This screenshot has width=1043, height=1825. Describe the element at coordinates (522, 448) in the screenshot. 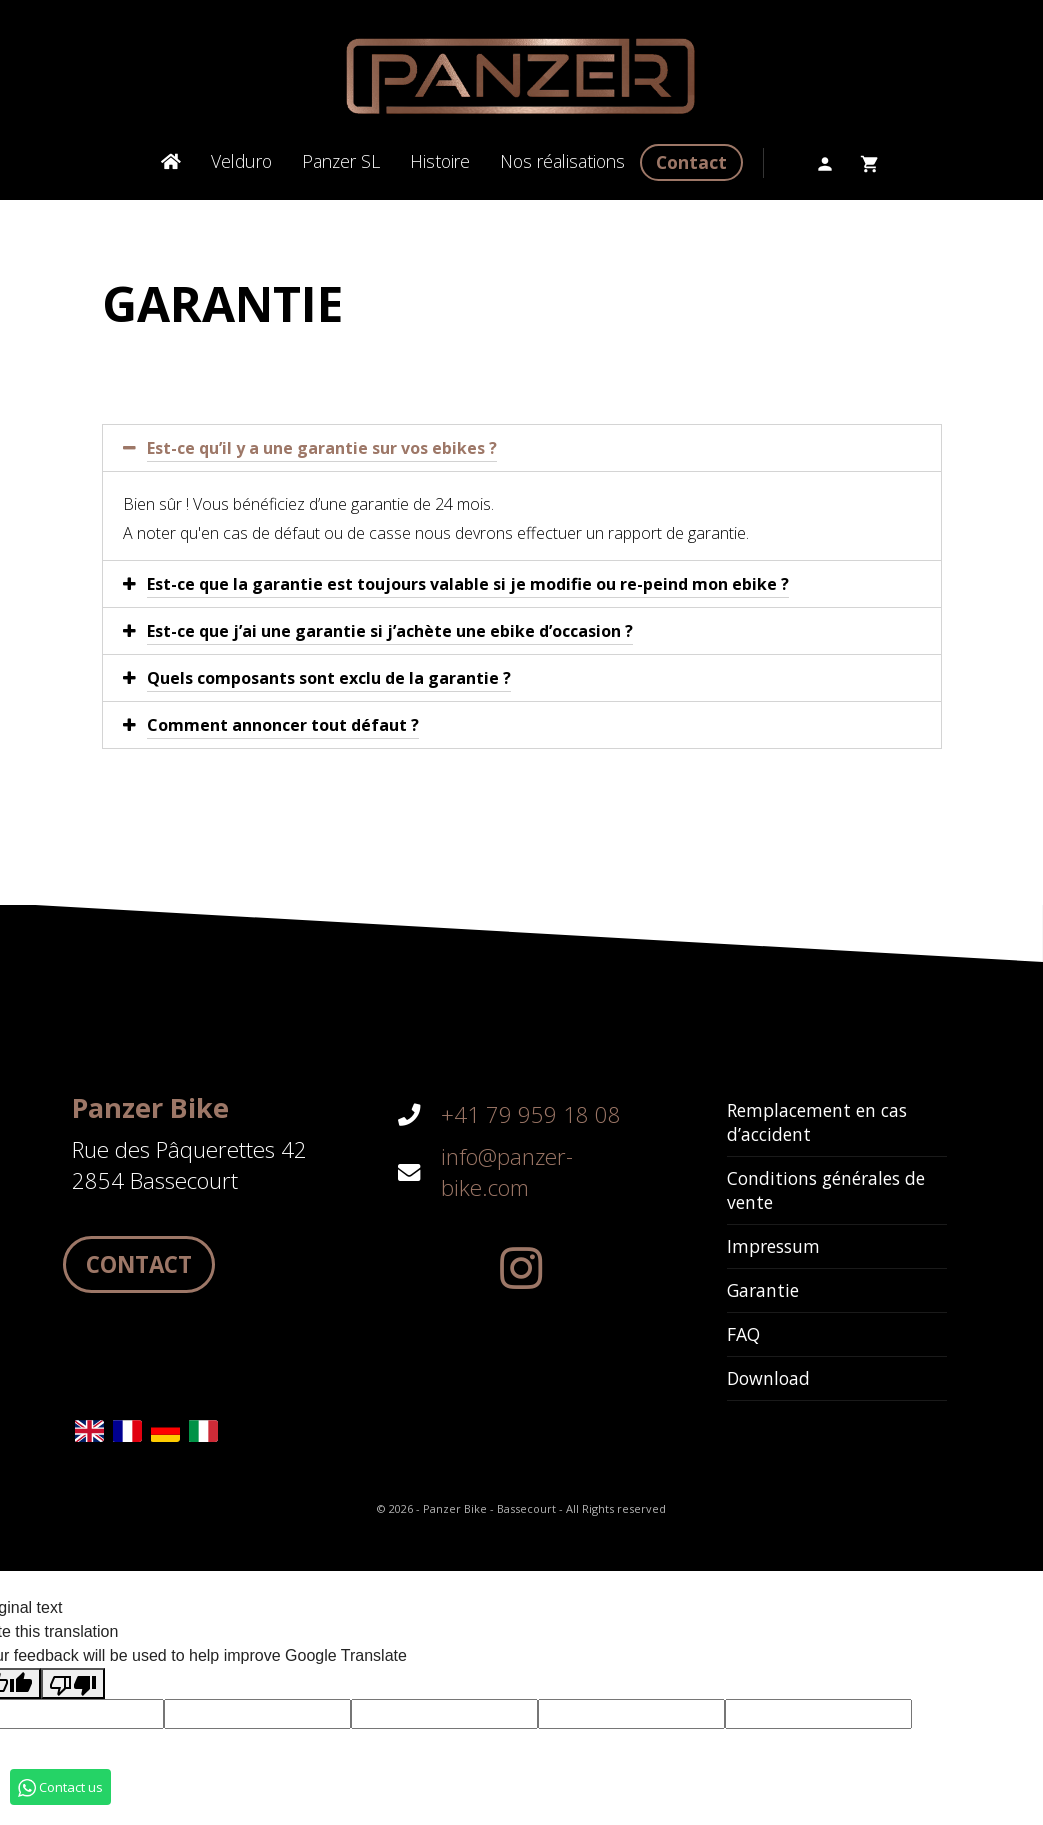

I see `[tab]` at that location.